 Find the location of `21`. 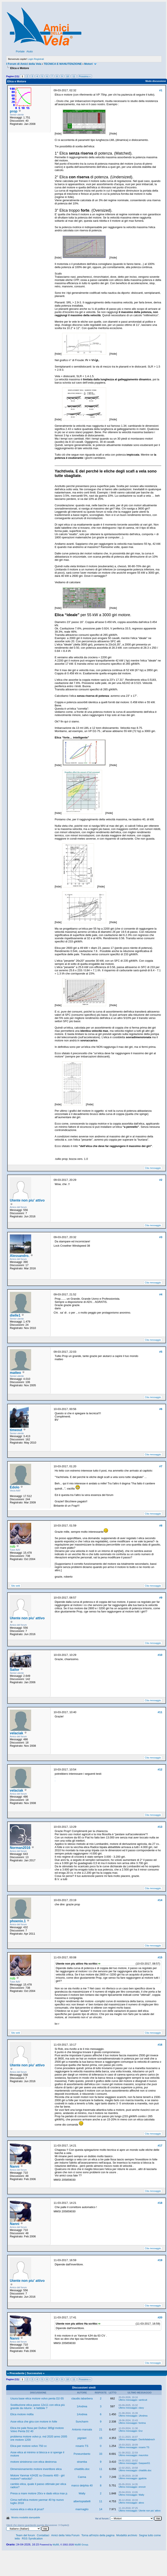

21 is located at coordinates (100, 2429).